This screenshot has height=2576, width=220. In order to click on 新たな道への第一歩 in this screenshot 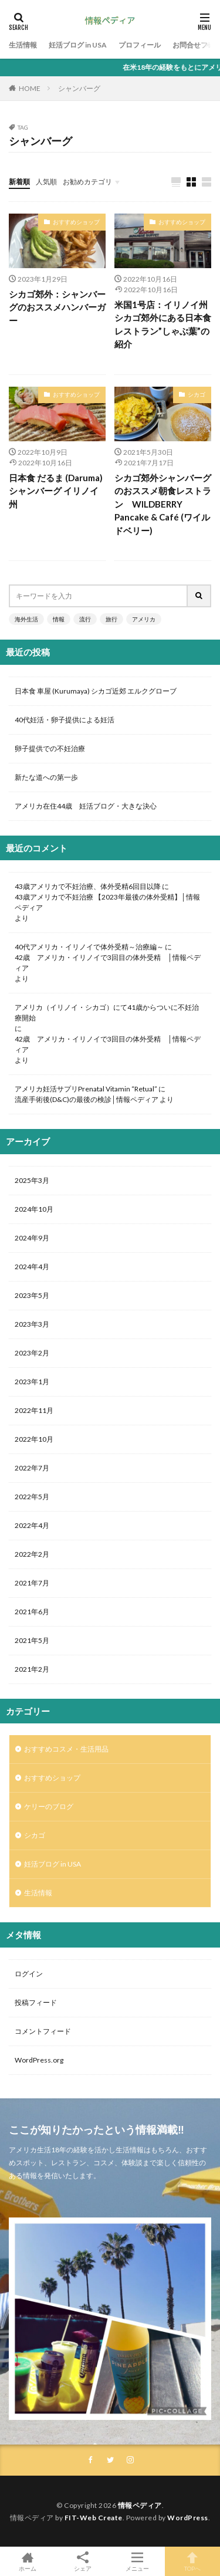, I will do `click(46, 777)`.